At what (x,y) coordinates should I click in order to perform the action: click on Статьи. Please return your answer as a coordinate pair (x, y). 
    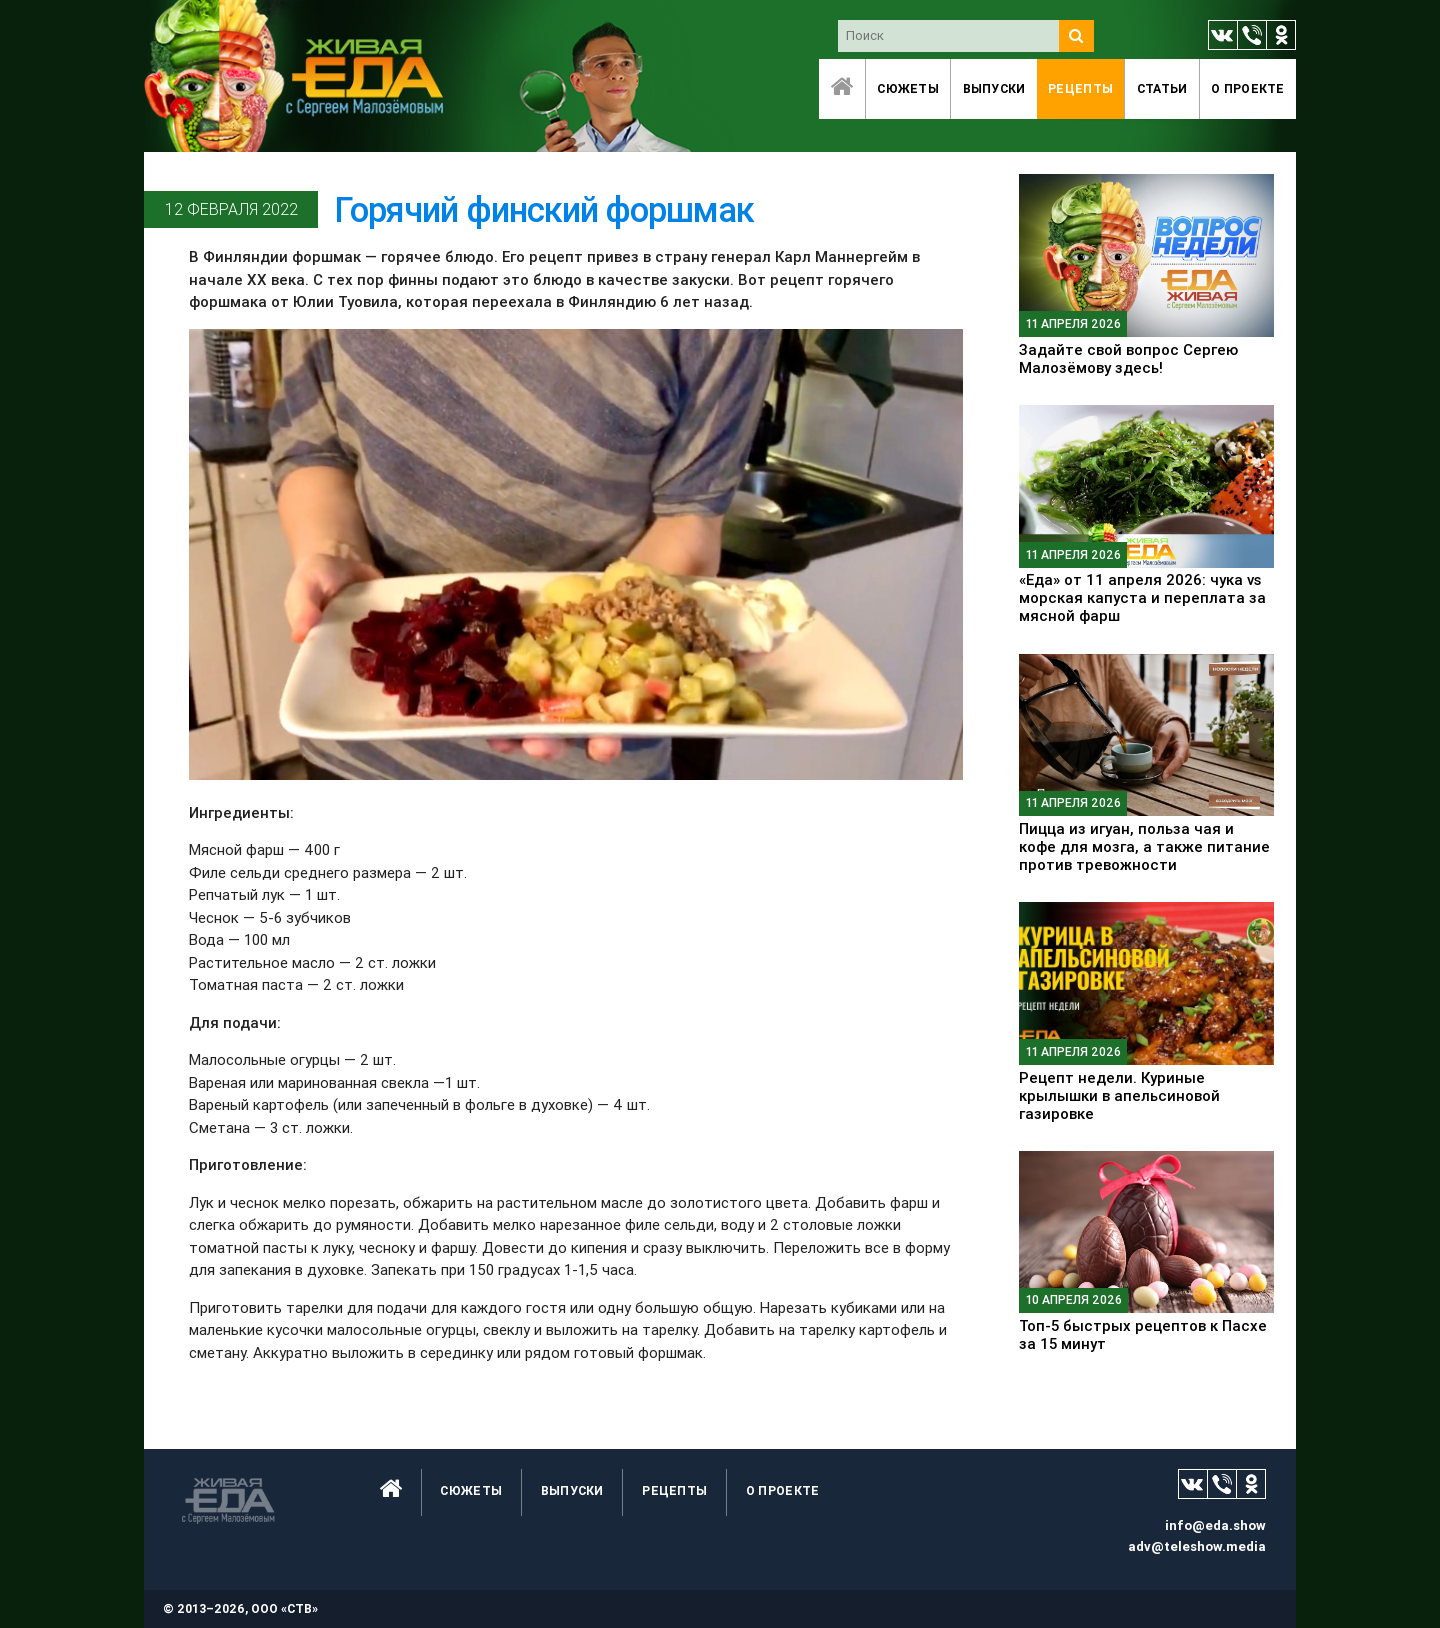
    Looking at the image, I should click on (1162, 88).